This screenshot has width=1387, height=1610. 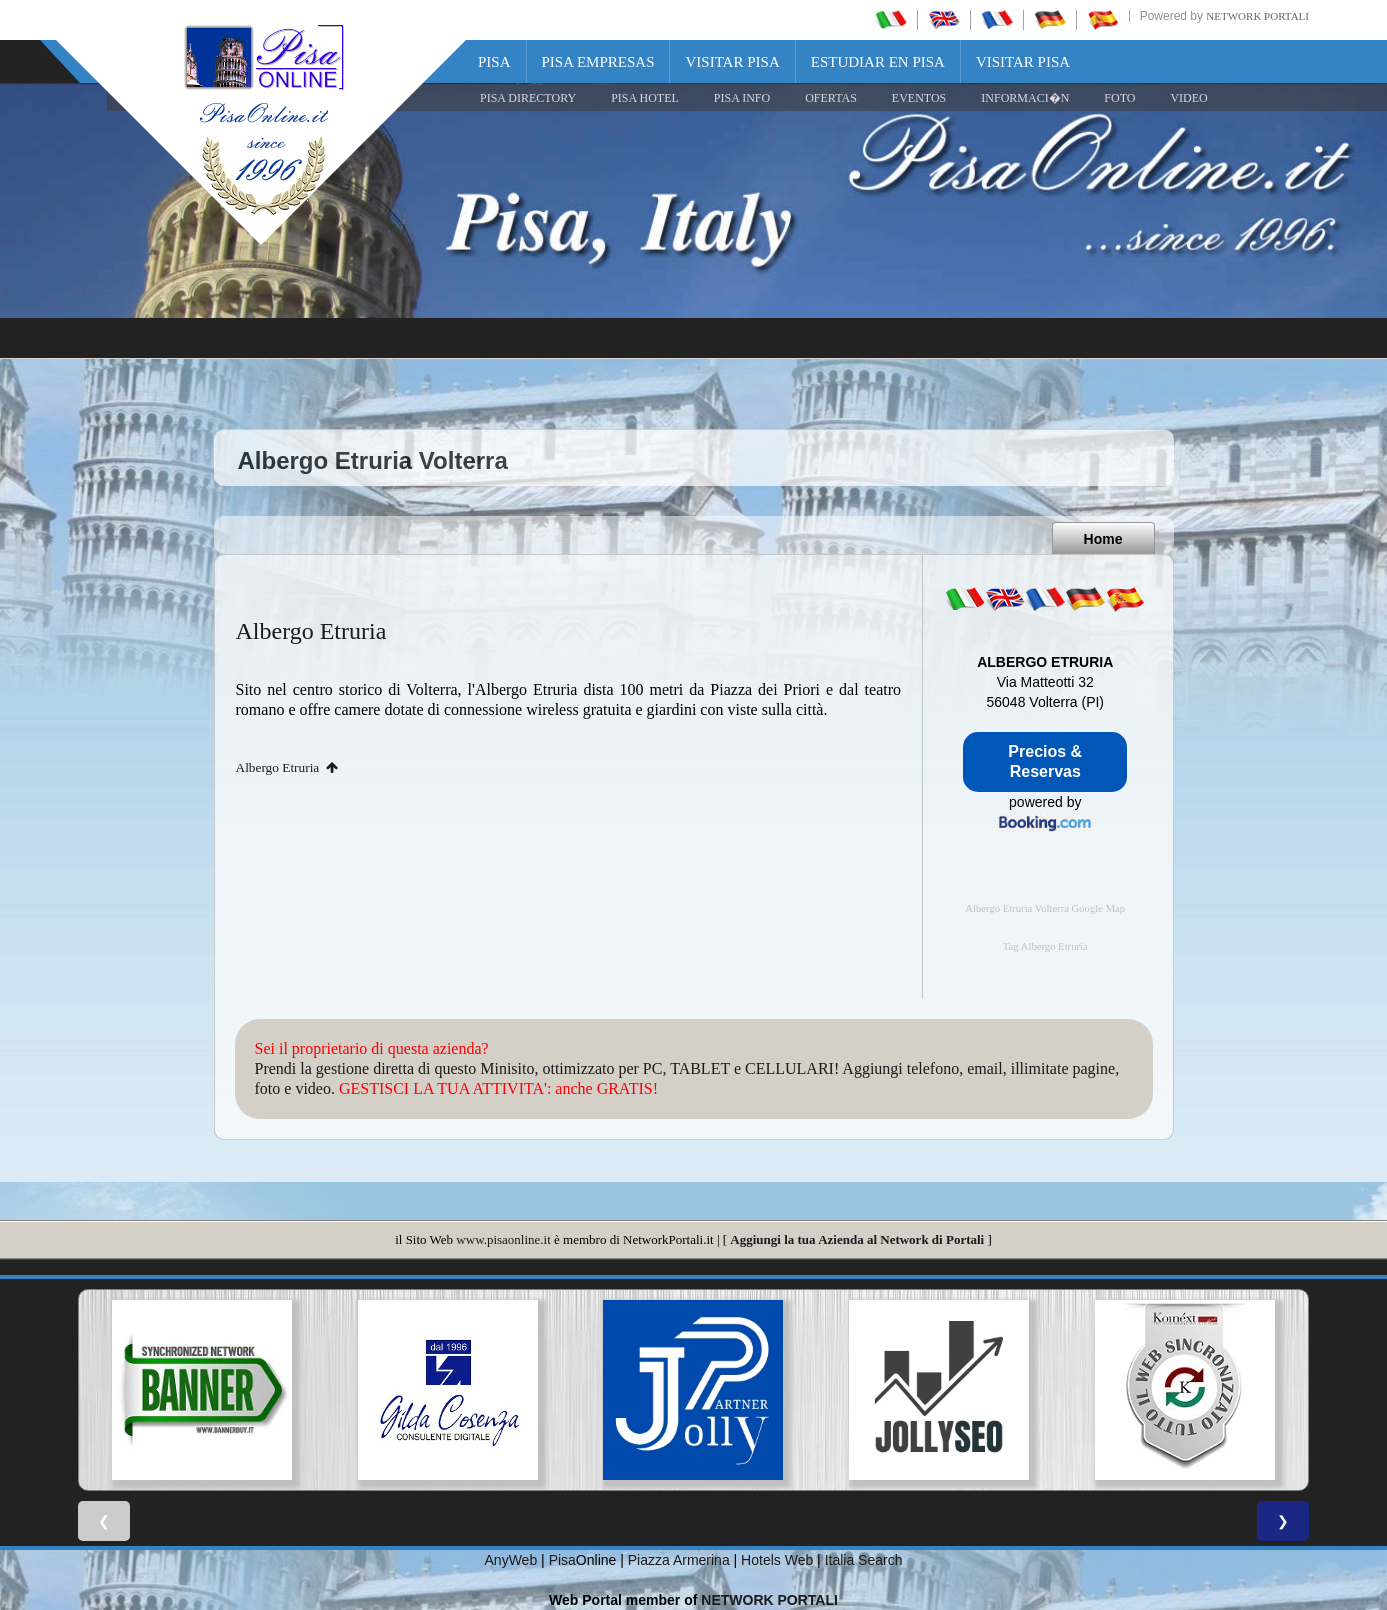 What do you see at coordinates (1103, 539) in the screenshot?
I see `Home` at bounding box center [1103, 539].